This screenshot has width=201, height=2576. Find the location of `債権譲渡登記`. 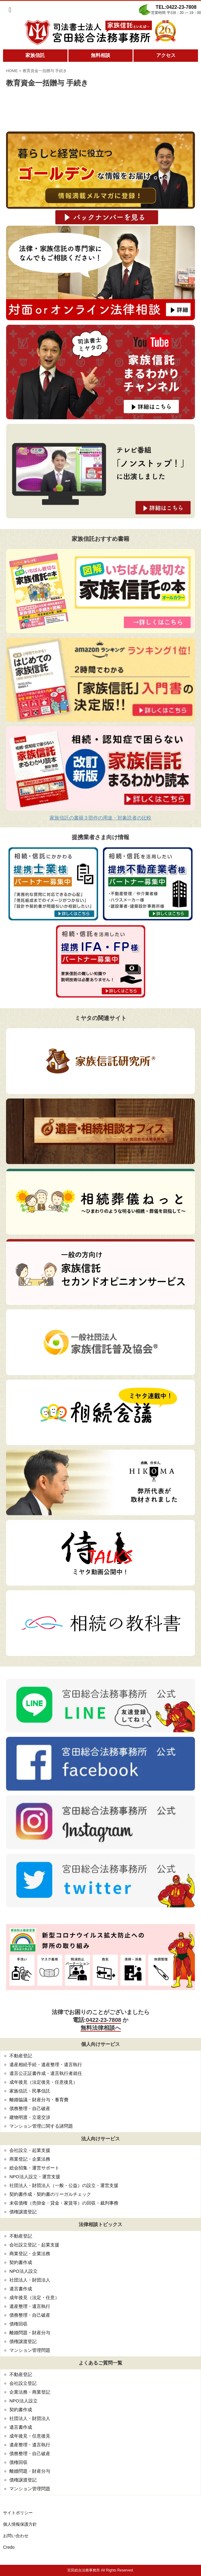

債権譲渡登記 is located at coordinates (23, 2211).